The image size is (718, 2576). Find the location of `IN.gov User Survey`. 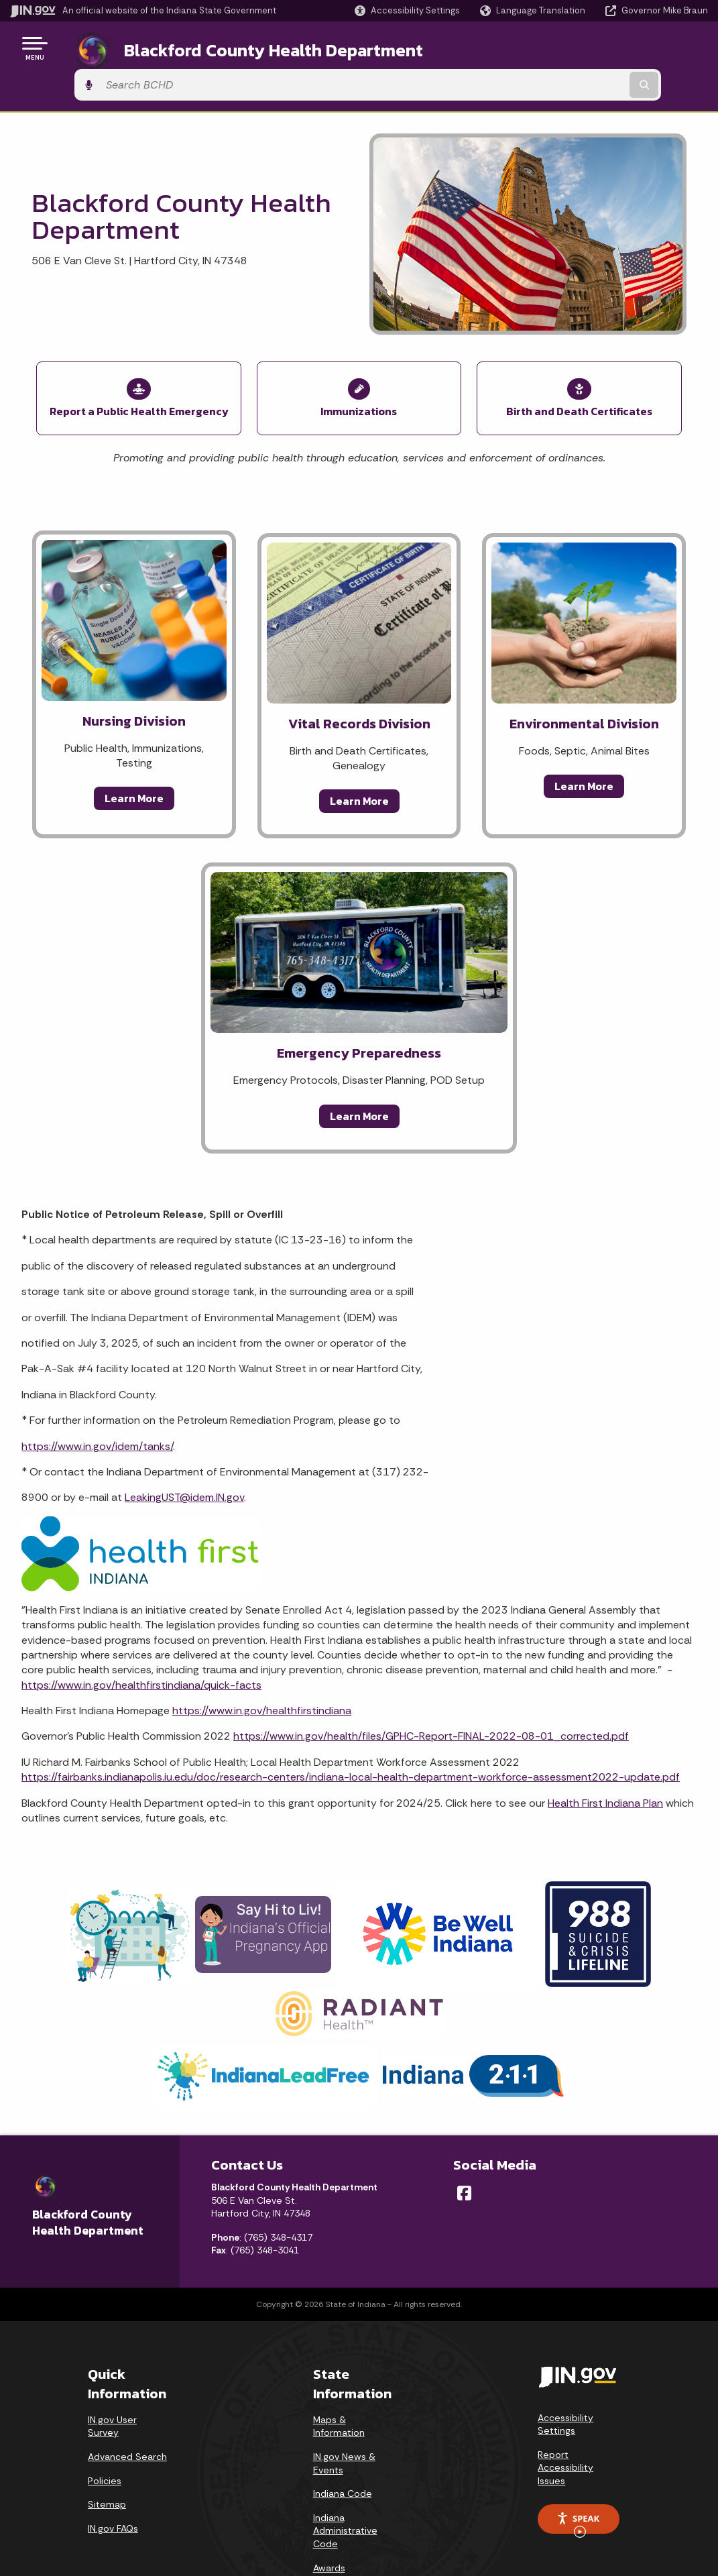

IN.gov User Survey is located at coordinates (112, 2379).